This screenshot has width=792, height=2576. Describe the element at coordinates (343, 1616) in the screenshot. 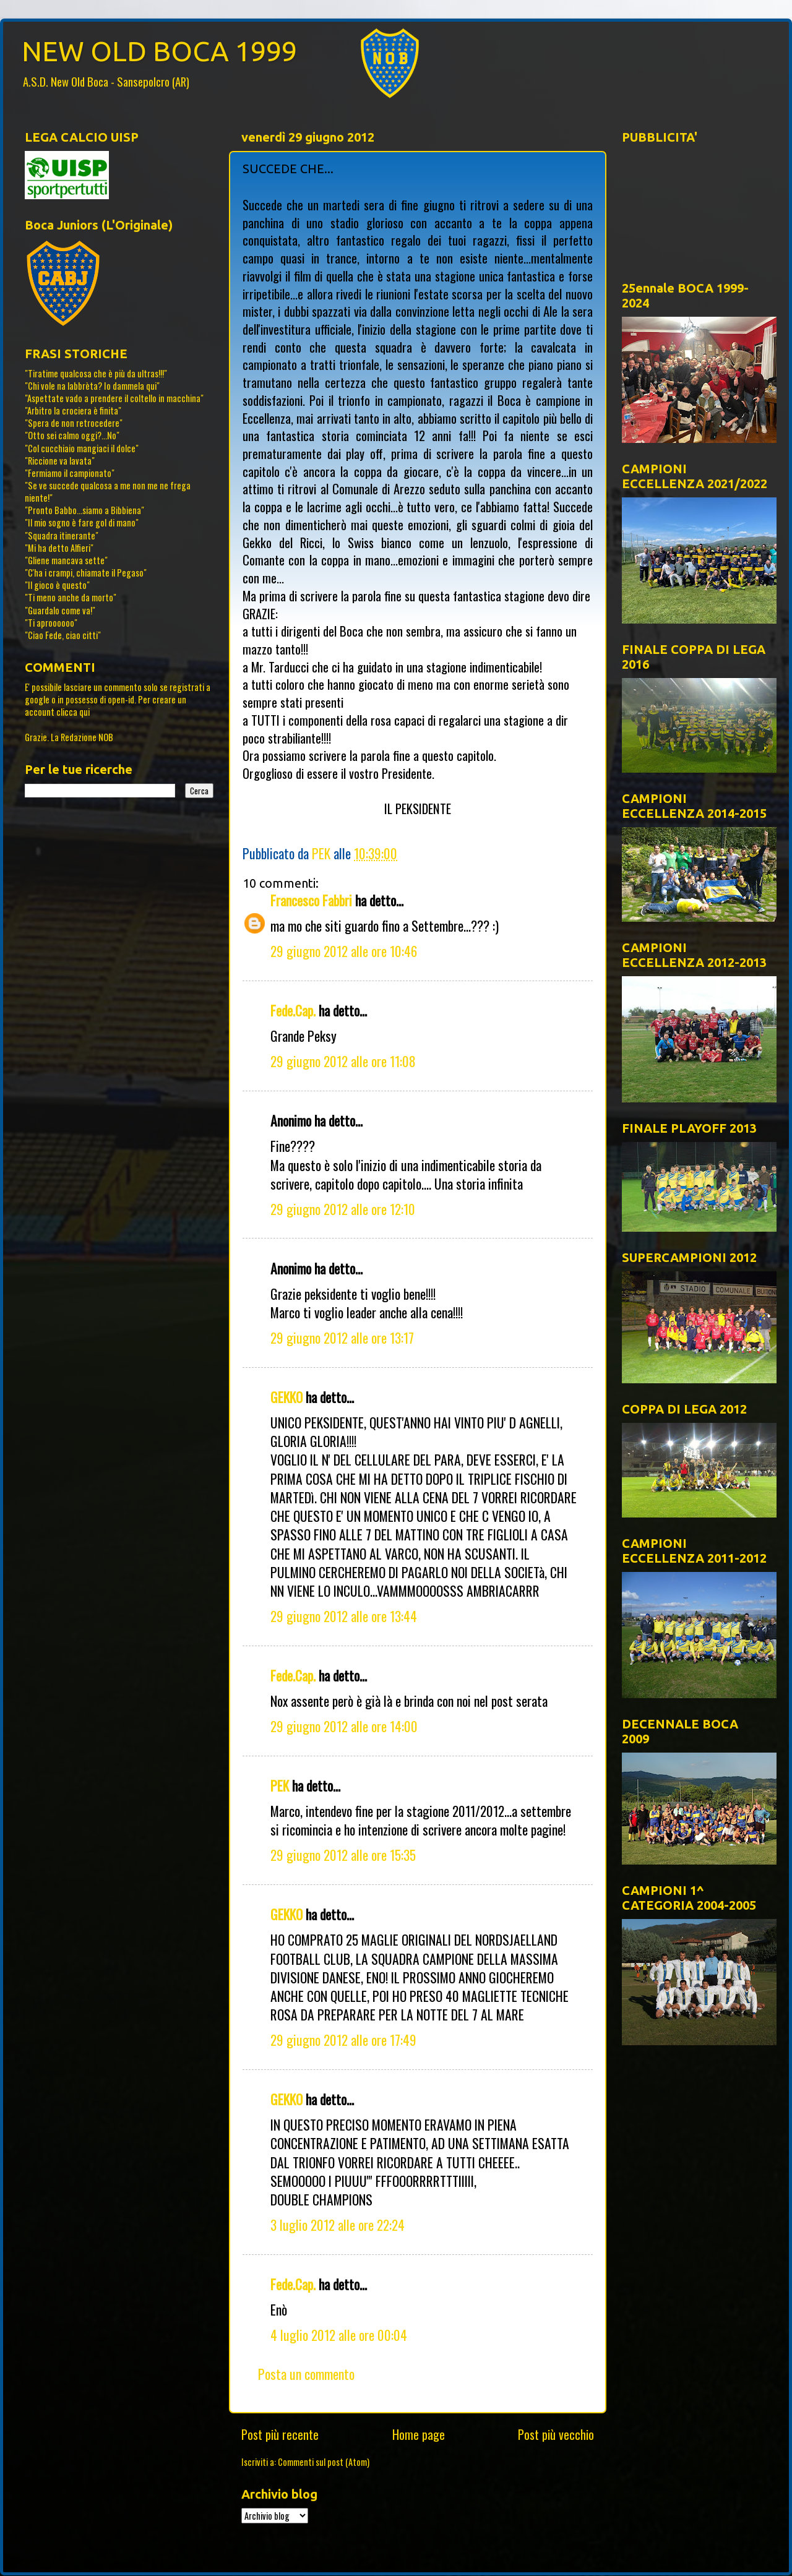

I see `29 giugno 2012 alle ore 13:44` at that location.